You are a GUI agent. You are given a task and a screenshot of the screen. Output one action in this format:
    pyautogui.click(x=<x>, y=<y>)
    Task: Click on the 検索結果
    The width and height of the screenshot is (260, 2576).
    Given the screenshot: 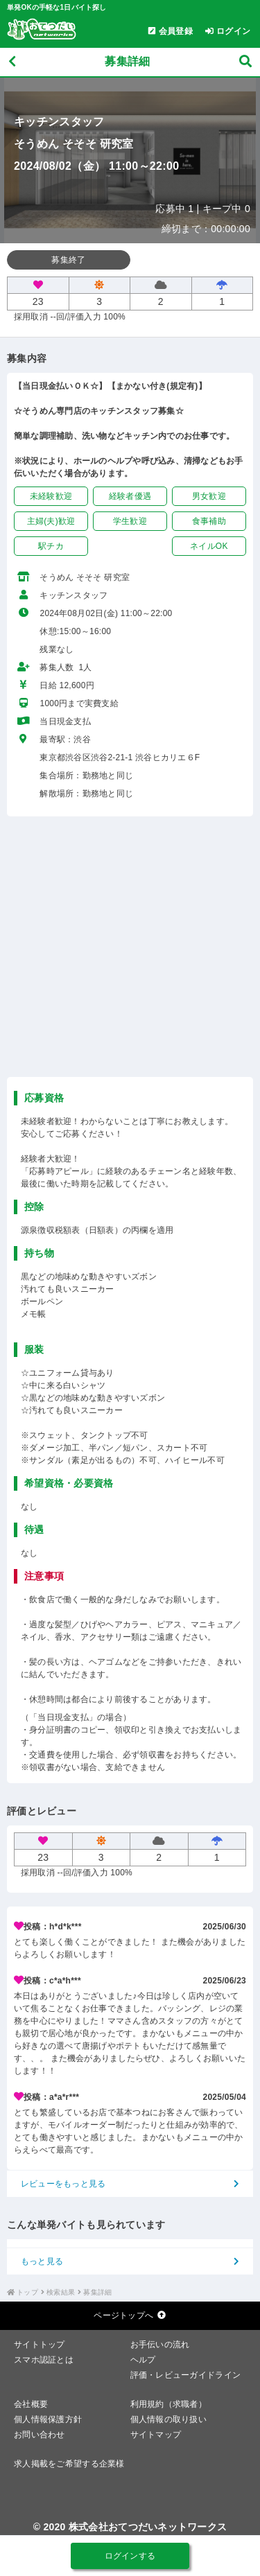 What is the action you would take?
    pyautogui.click(x=60, y=2292)
    